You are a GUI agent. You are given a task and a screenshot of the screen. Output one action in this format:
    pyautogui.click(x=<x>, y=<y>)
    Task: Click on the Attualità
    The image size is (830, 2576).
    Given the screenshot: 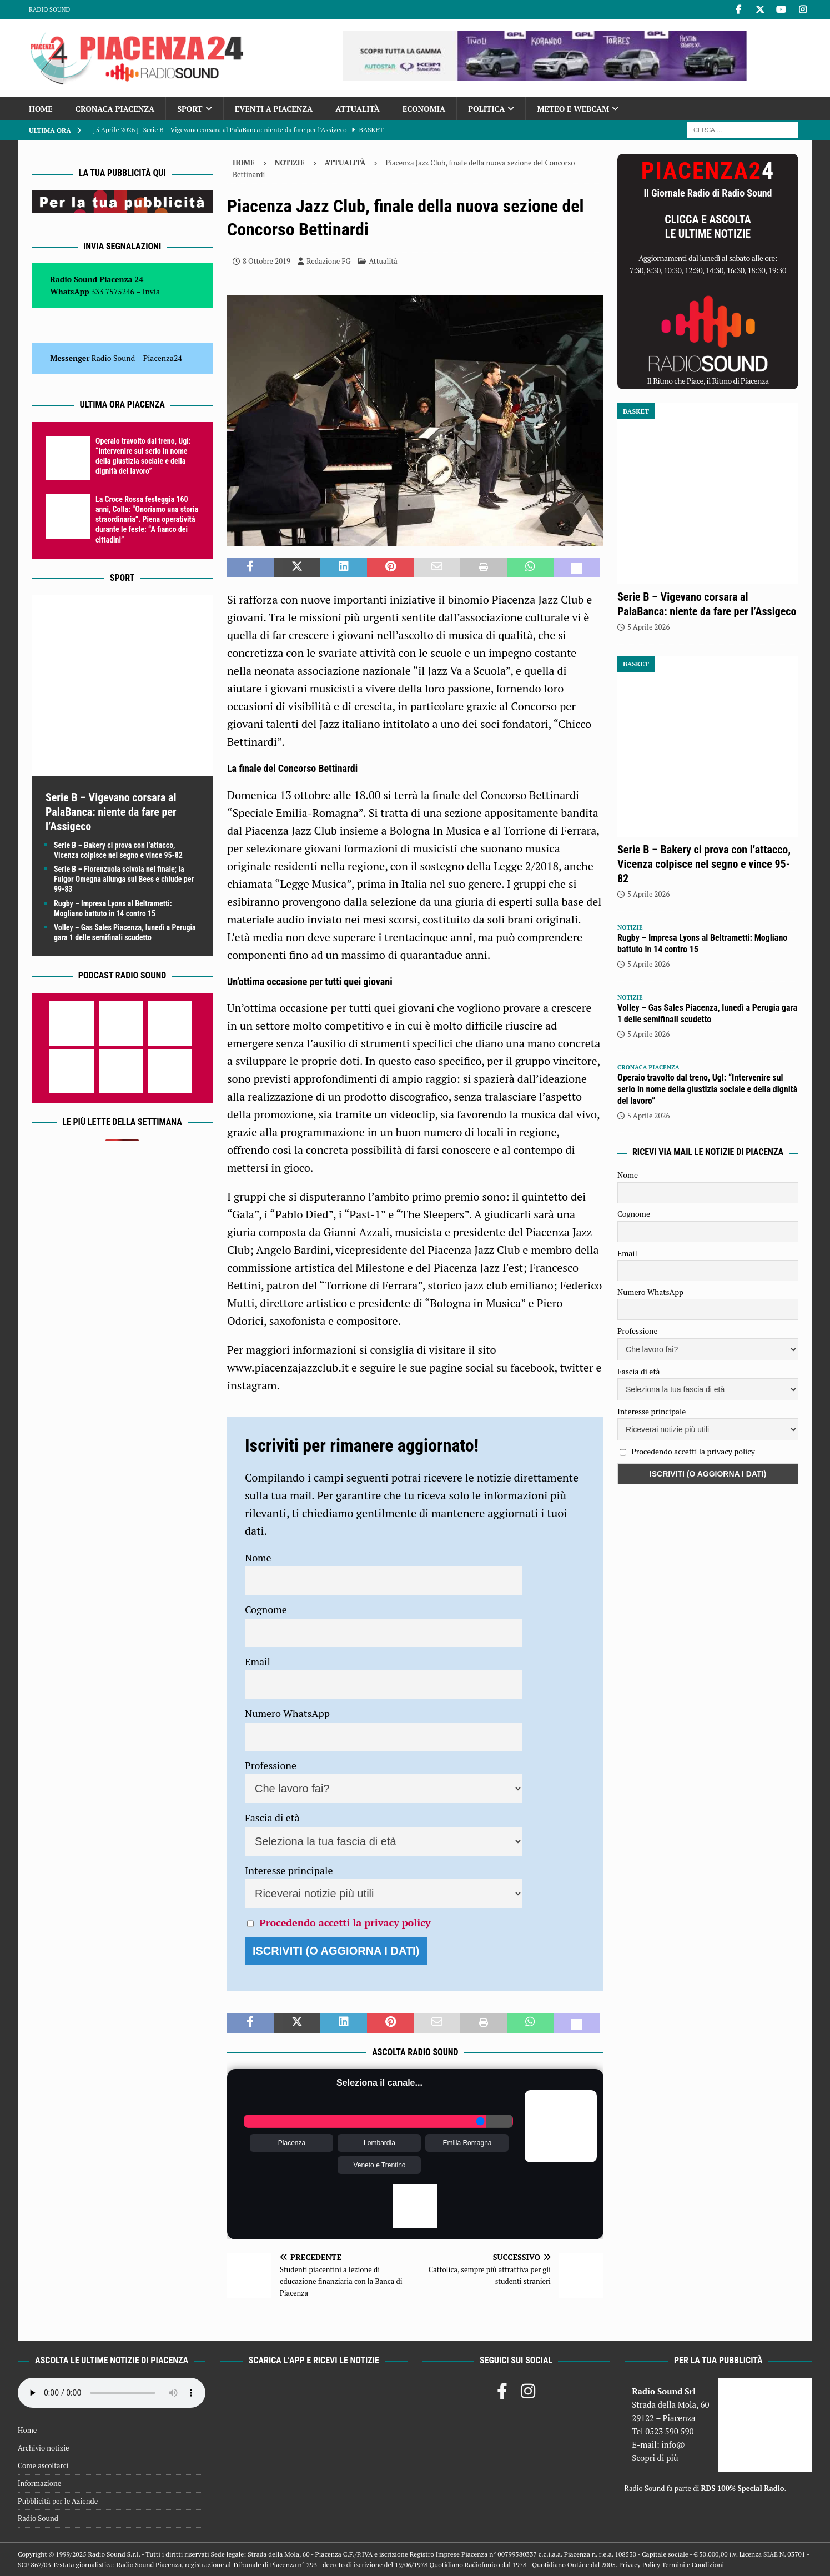 What is the action you would take?
    pyautogui.click(x=357, y=108)
    